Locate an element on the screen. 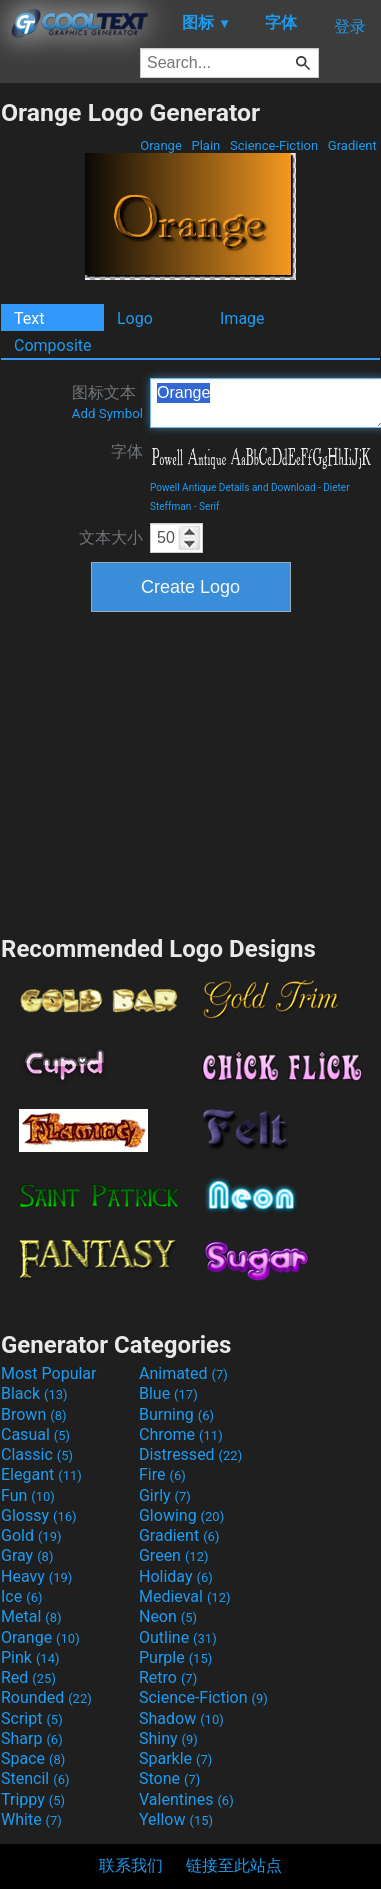 The image size is (381, 1889). Shiny is located at coordinates (168, 1738).